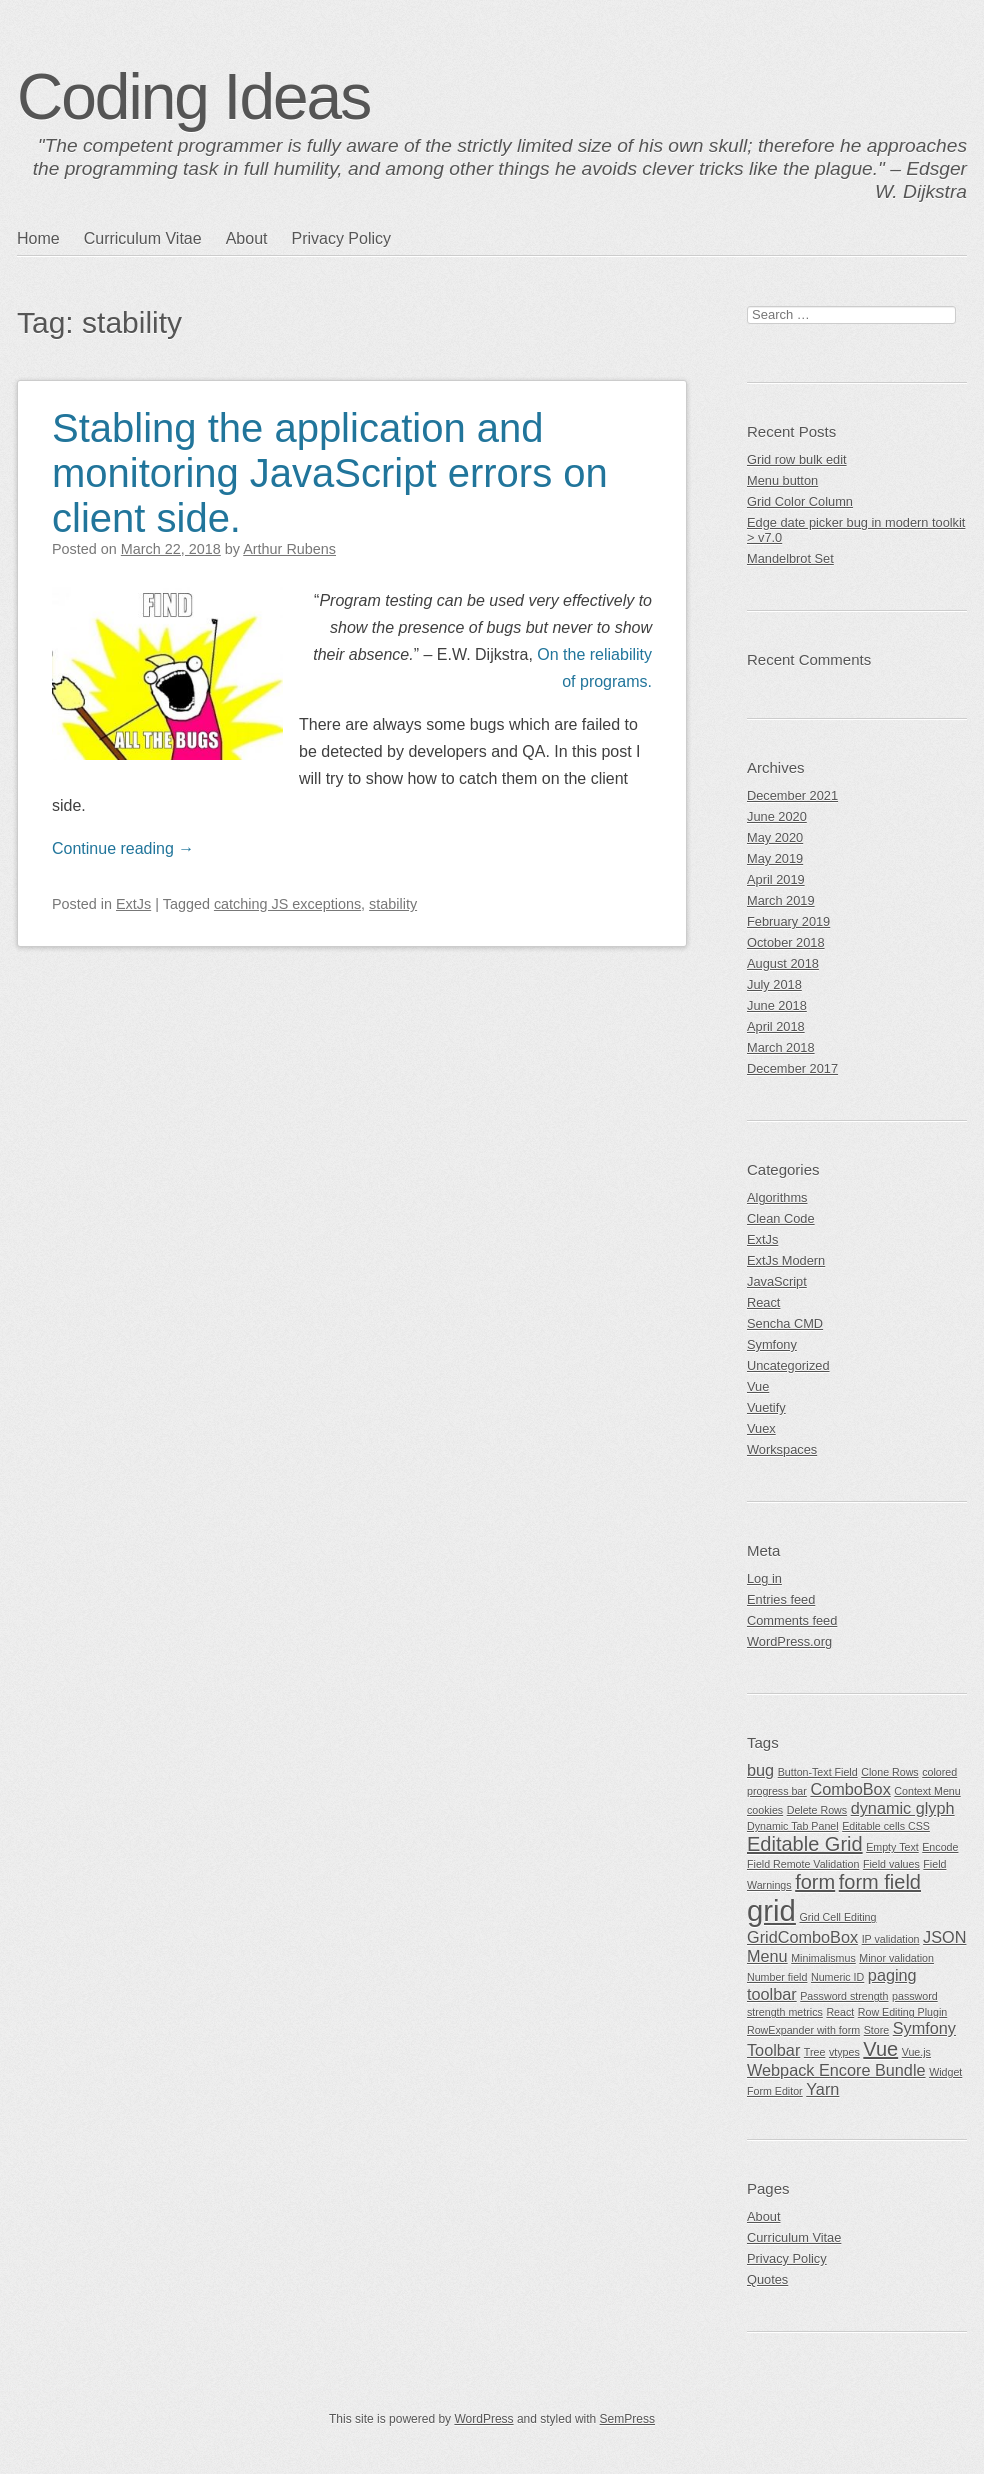 The width and height of the screenshot is (984, 2474). I want to click on Vuetify, so click(766, 1407).